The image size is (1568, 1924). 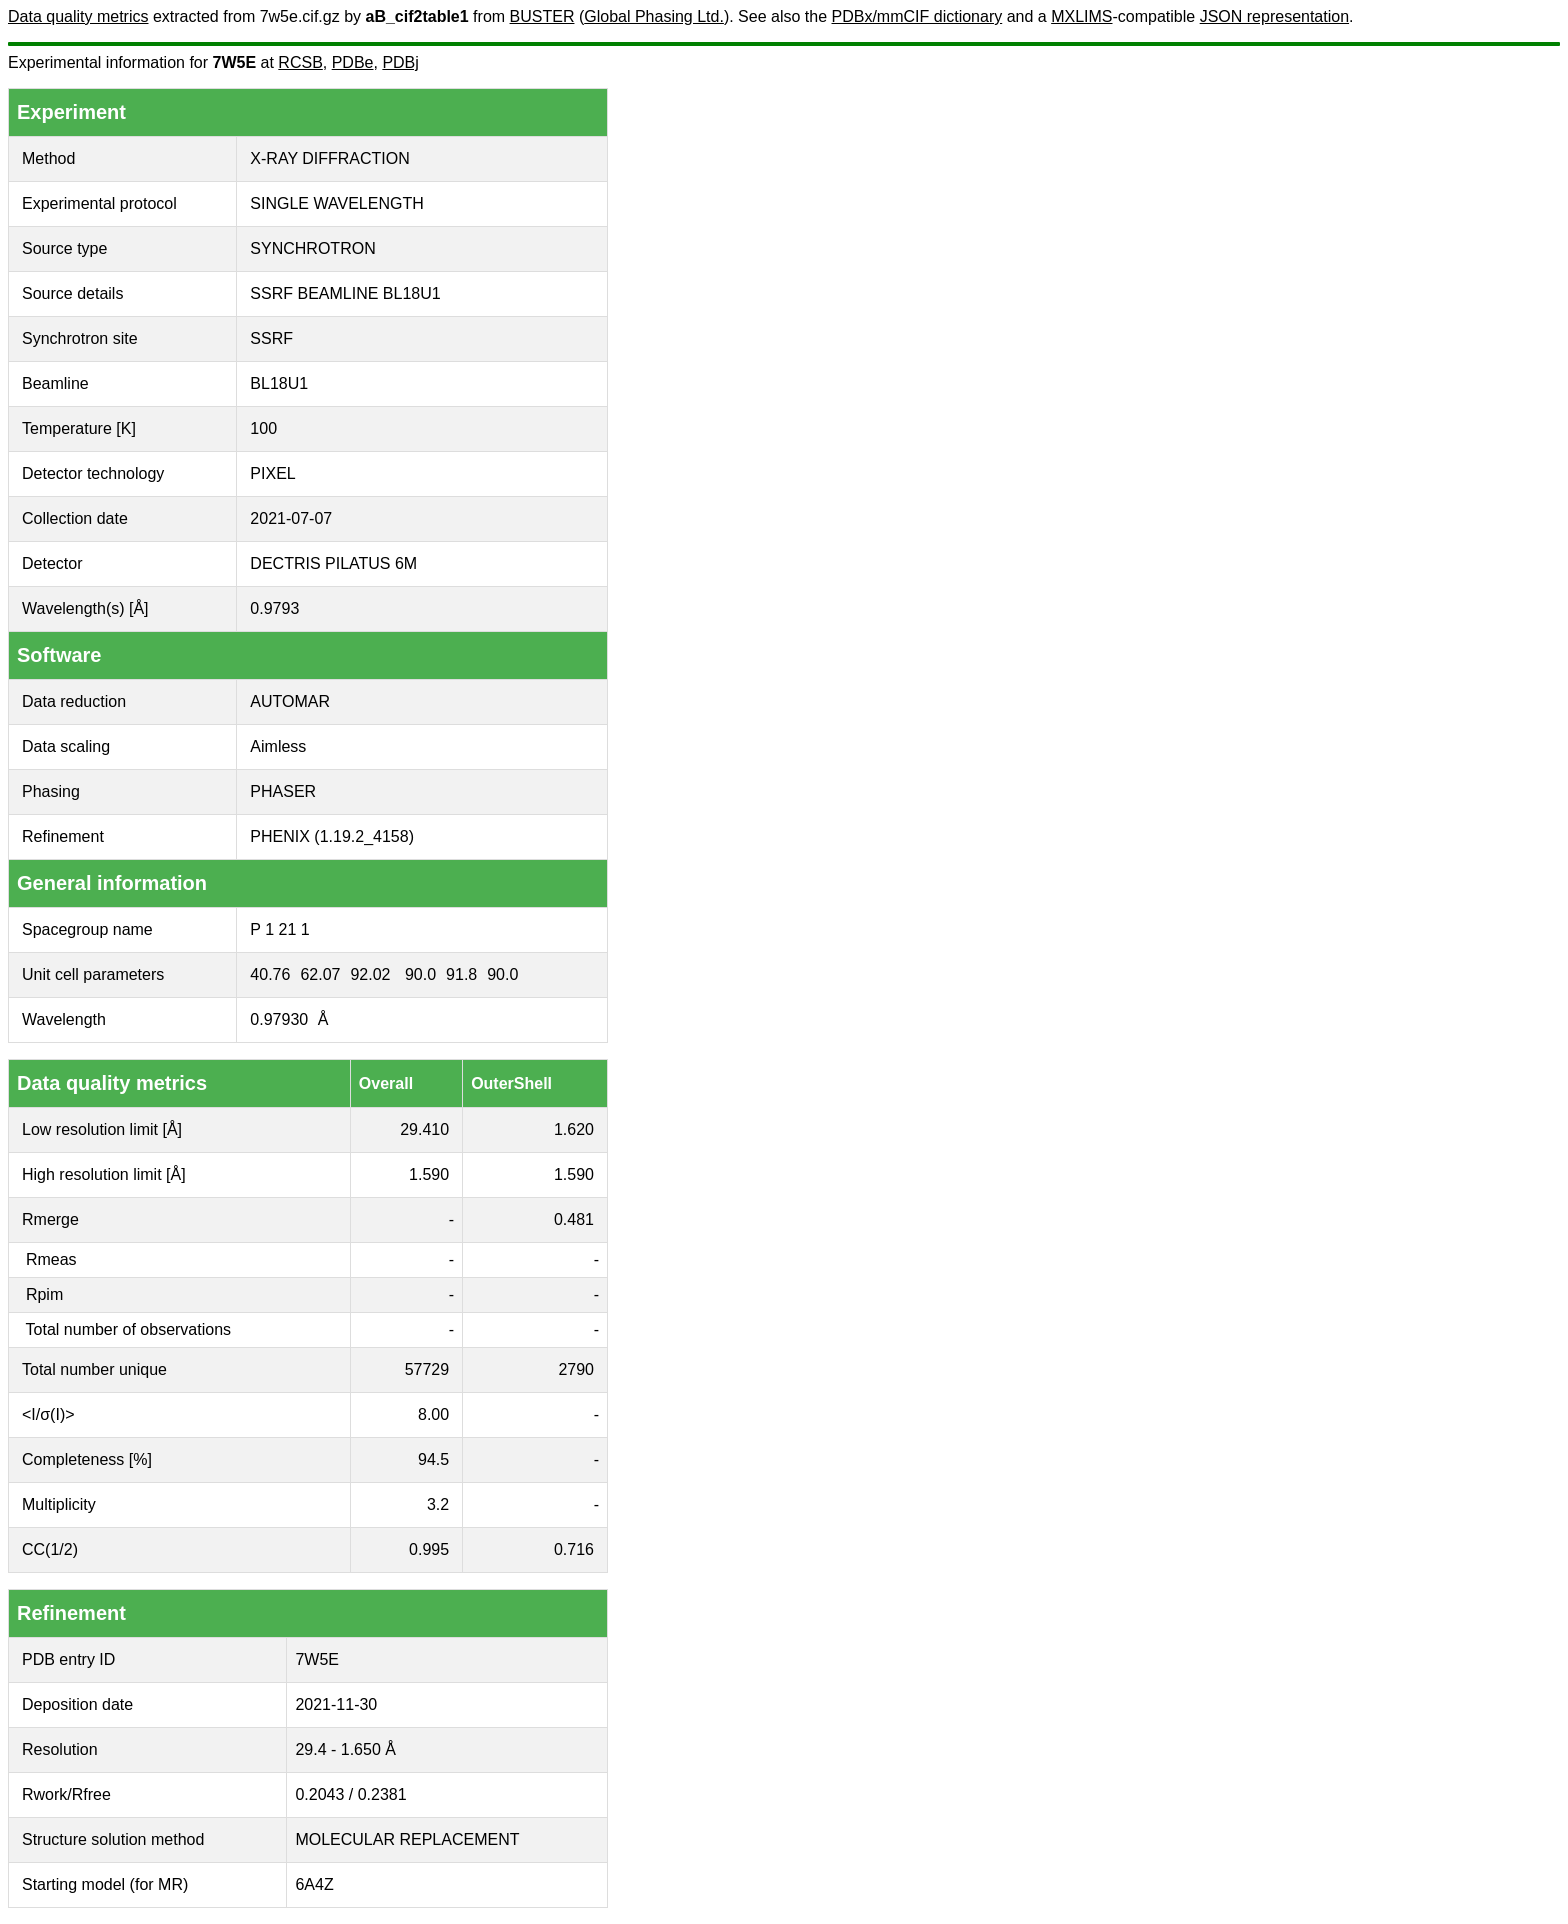 I want to click on 0.97930, so click(x=279, y=1019).